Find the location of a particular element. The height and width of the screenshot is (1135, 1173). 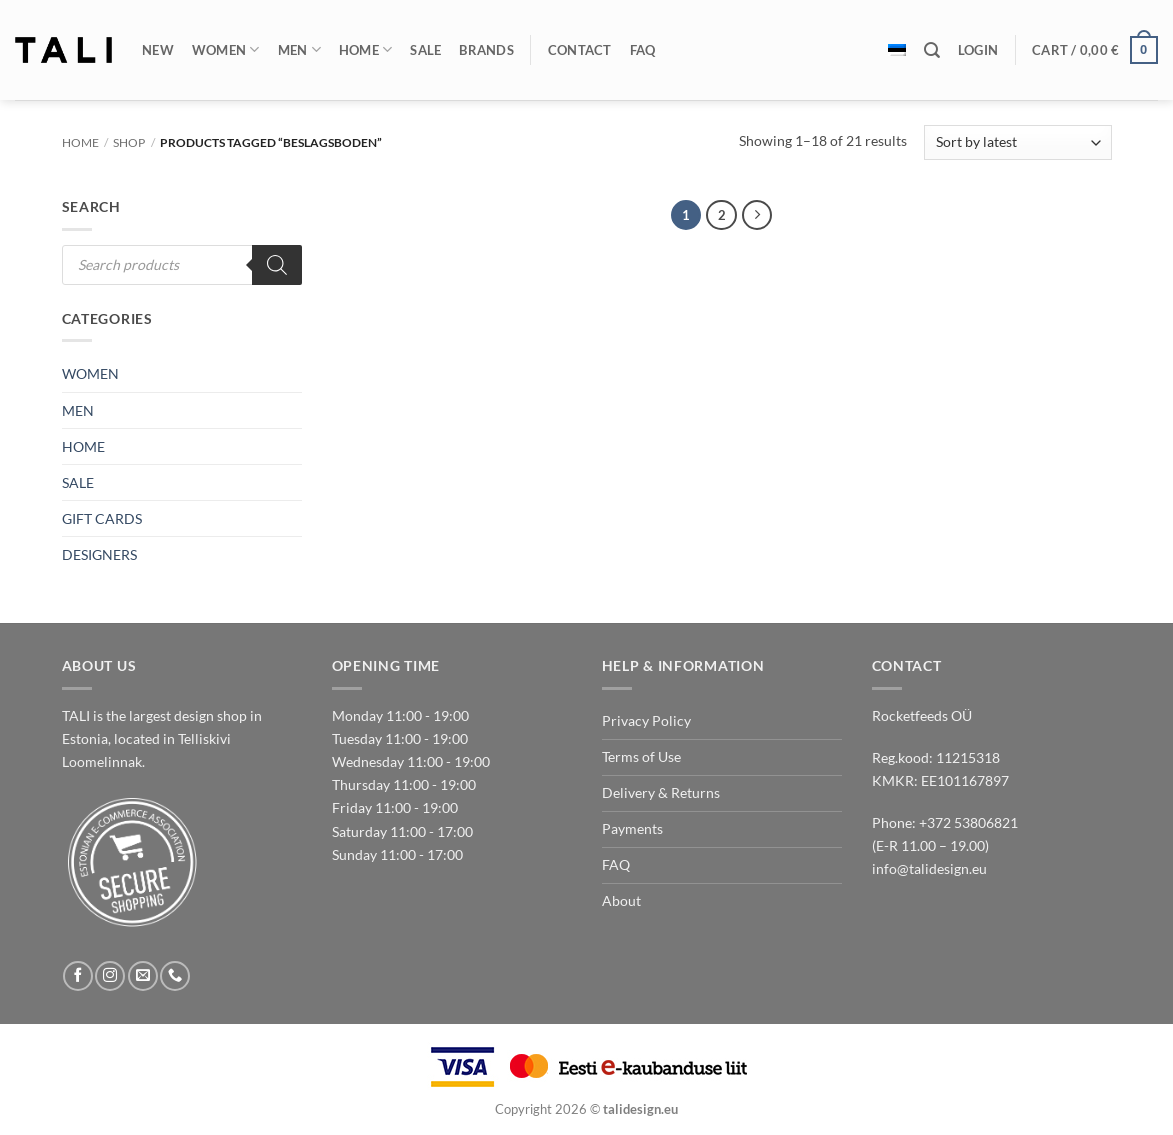

Home is located at coordinates (366, 49).